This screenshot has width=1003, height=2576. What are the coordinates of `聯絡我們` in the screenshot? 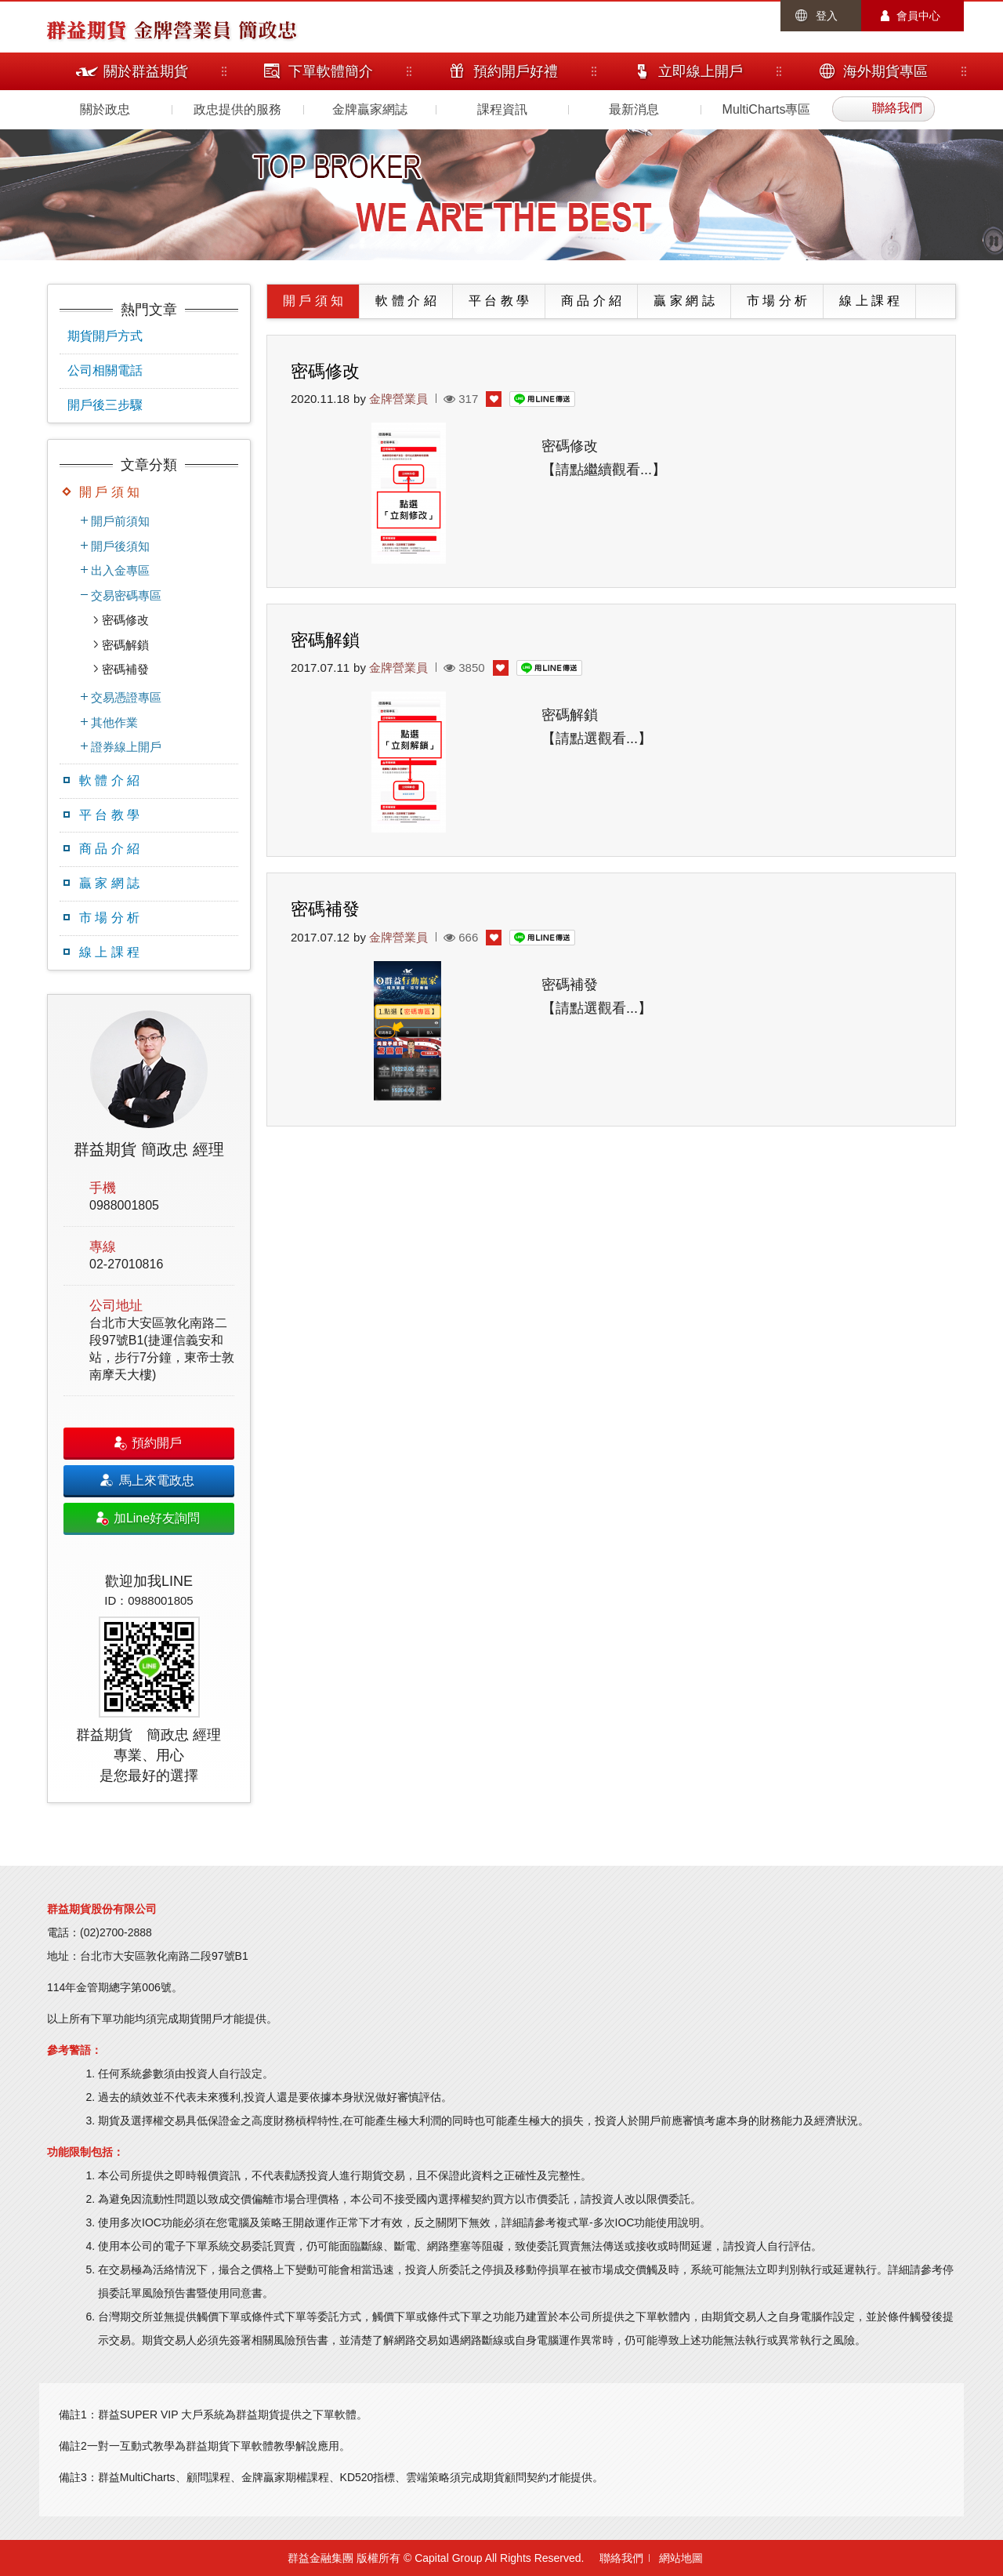 It's located at (621, 2558).